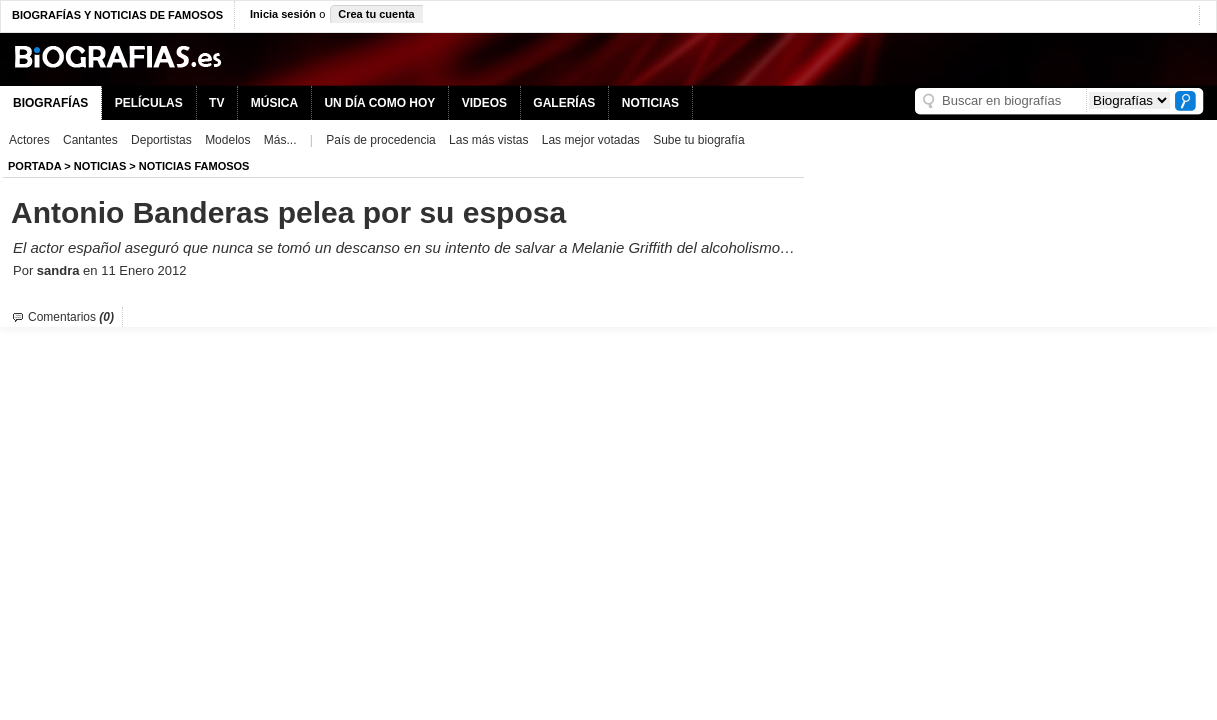 The width and height of the screenshot is (1217, 720). Describe the element at coordinates (379, 103) in the screenshot. I see `UN DÍA COMO HOY` at that location.